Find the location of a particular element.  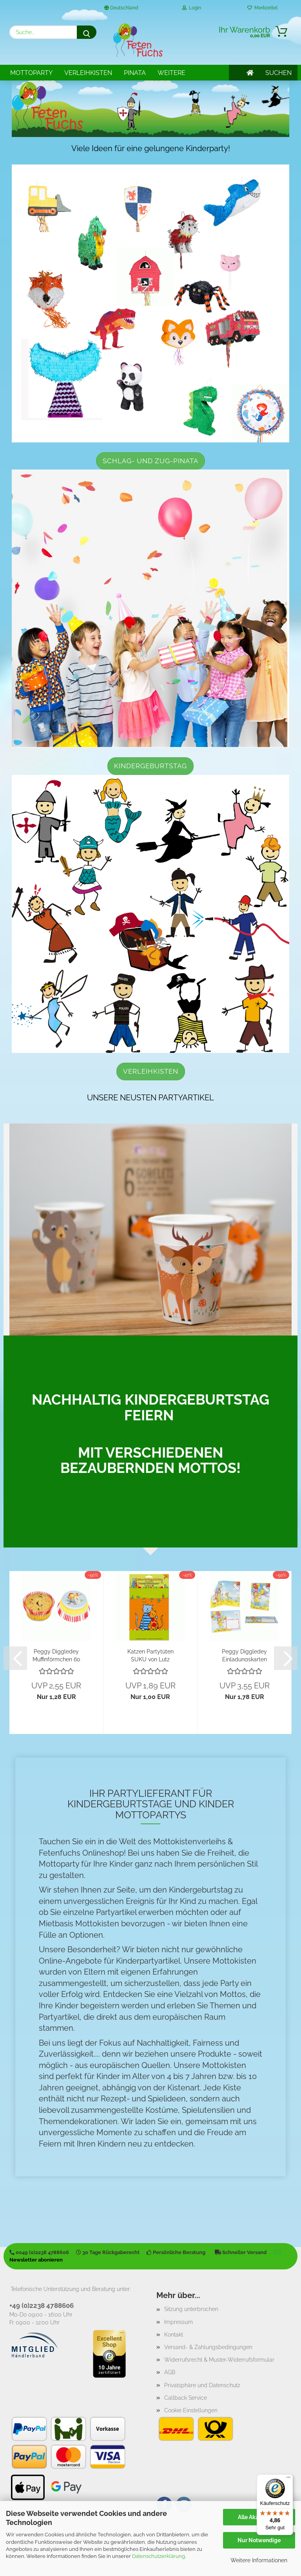

Peggy Diggledey Einladungskarten is located at coordinates (244, 1654).